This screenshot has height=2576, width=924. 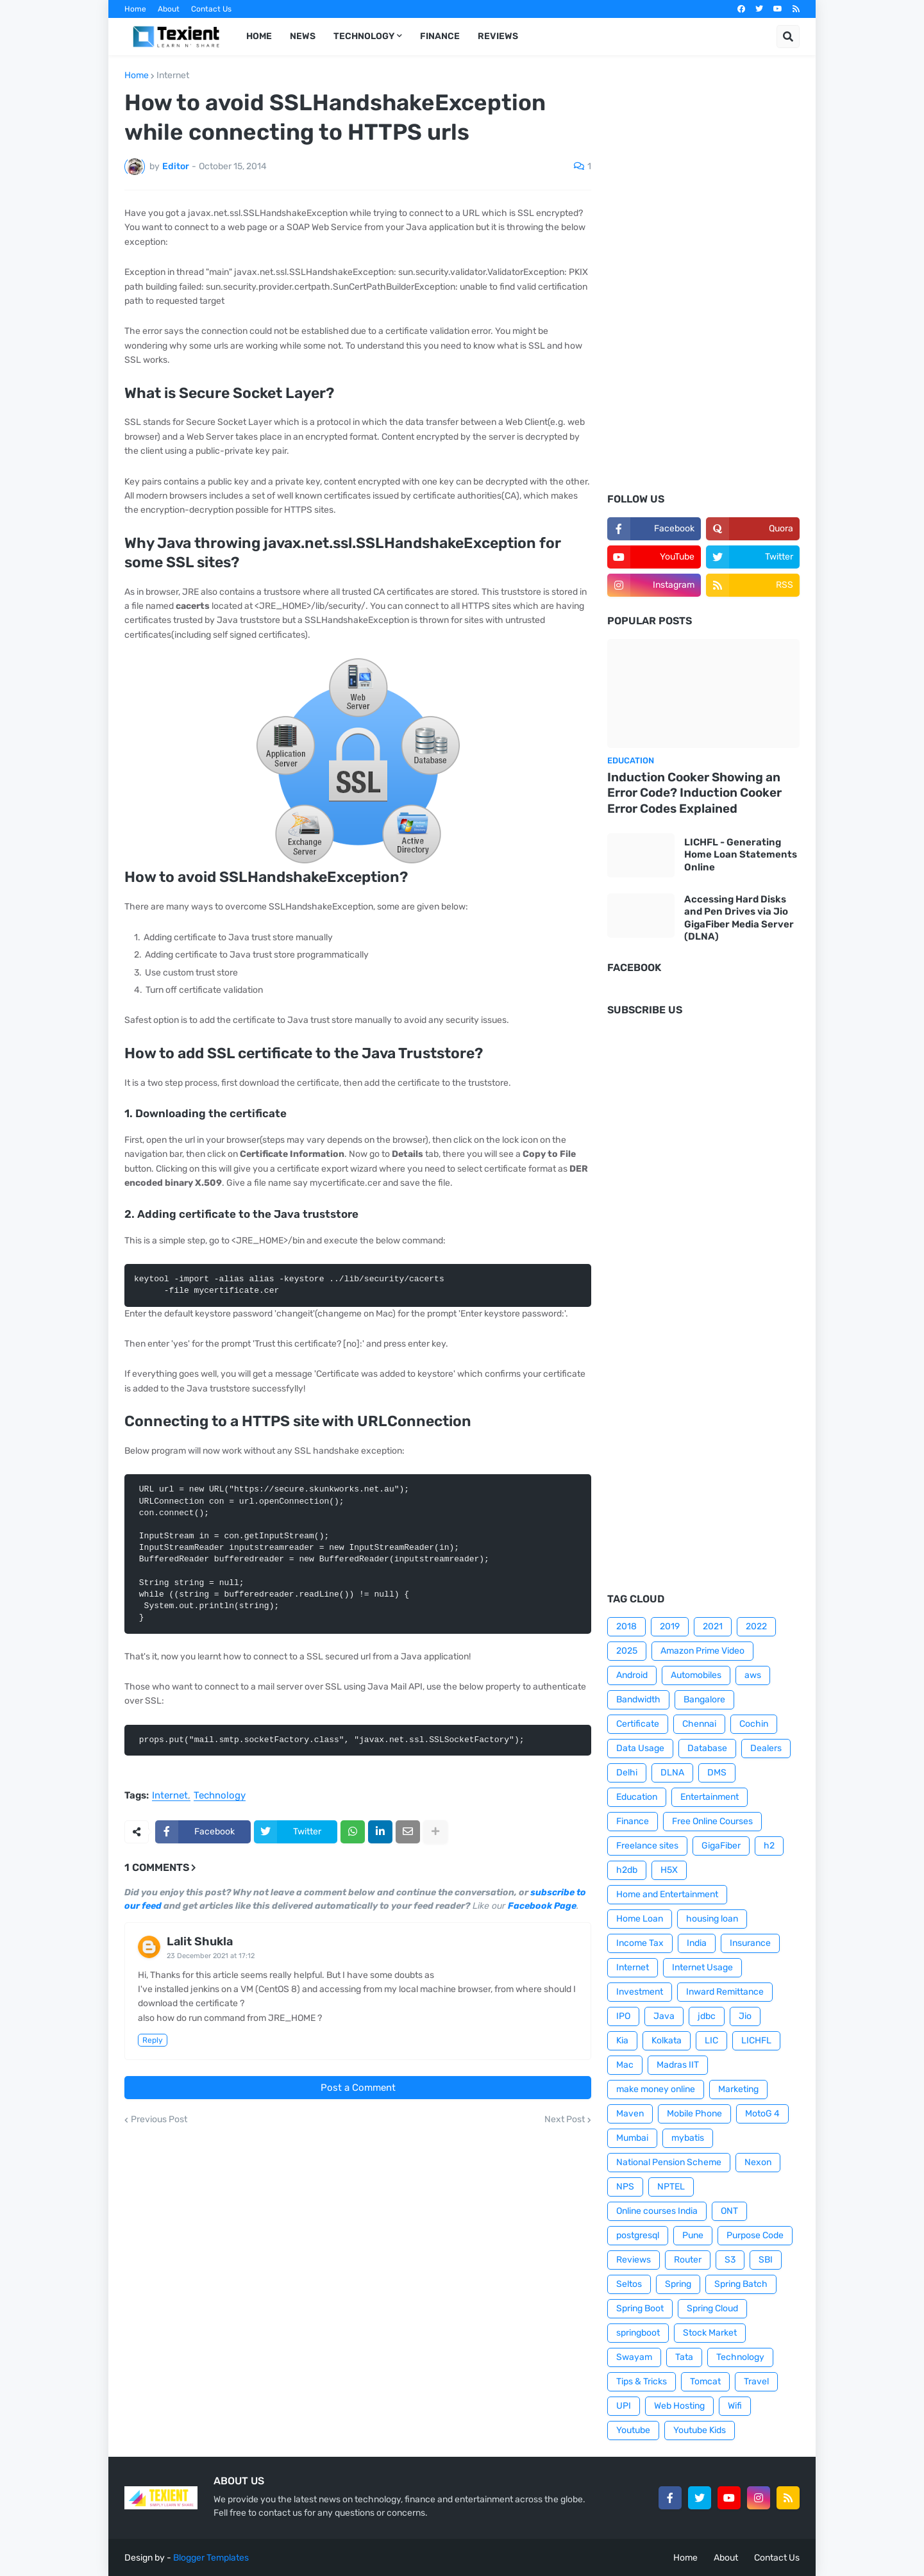 What do you see at coordinates (721, 1845) in the screenshot?
I see `GigaFiber` at bounding box center [721, 1845].